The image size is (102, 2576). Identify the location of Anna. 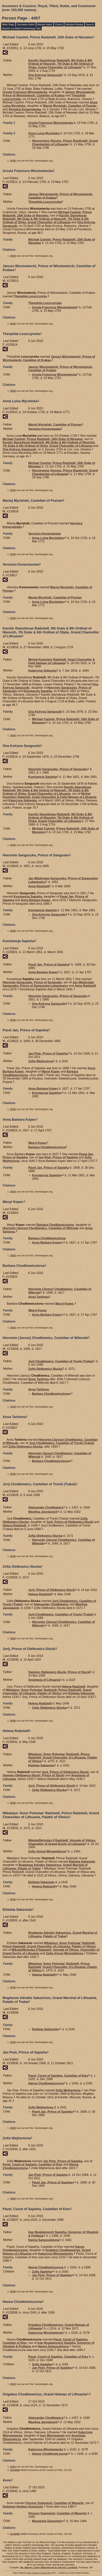
(38, 886).